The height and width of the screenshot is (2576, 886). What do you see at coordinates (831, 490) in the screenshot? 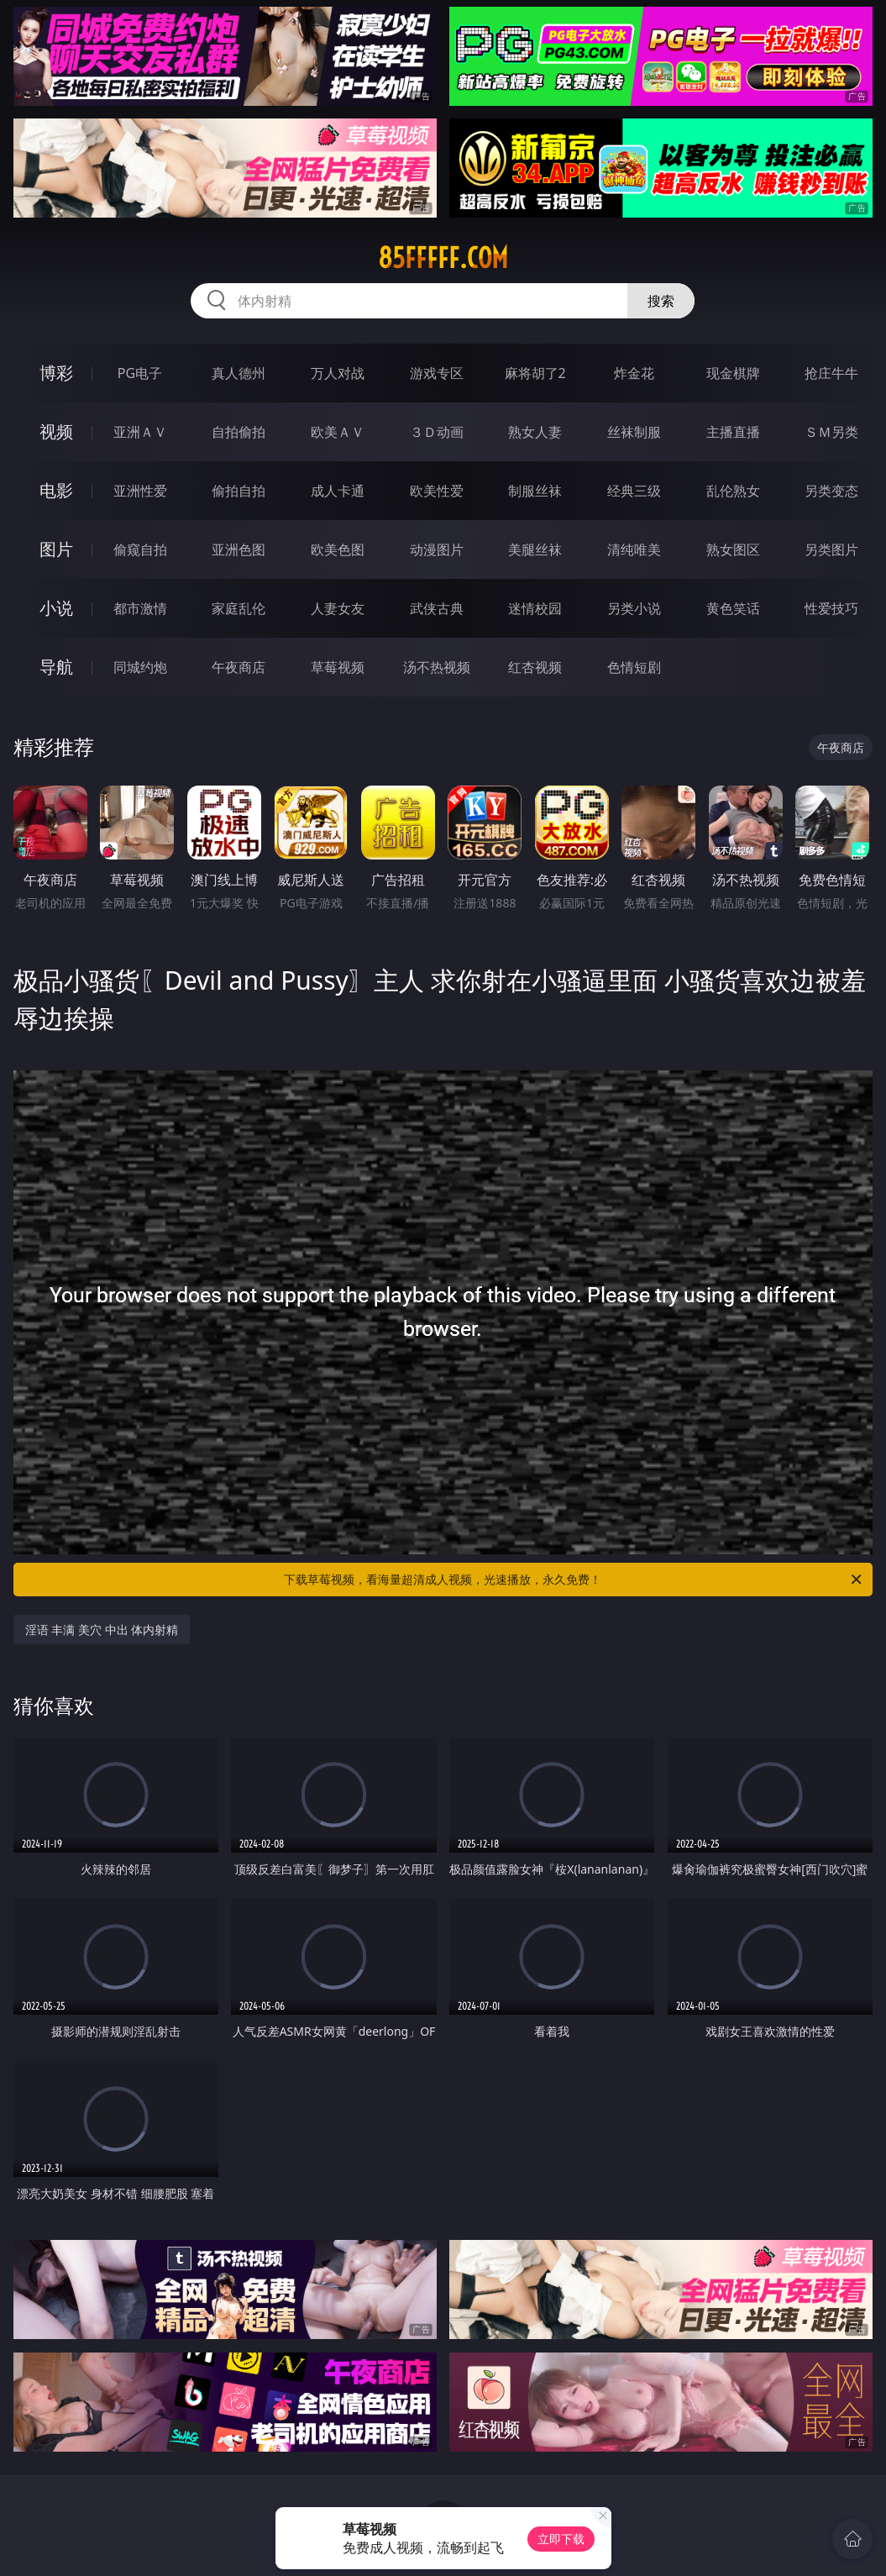
I see `另类变态` at bounding box center [831, 490].